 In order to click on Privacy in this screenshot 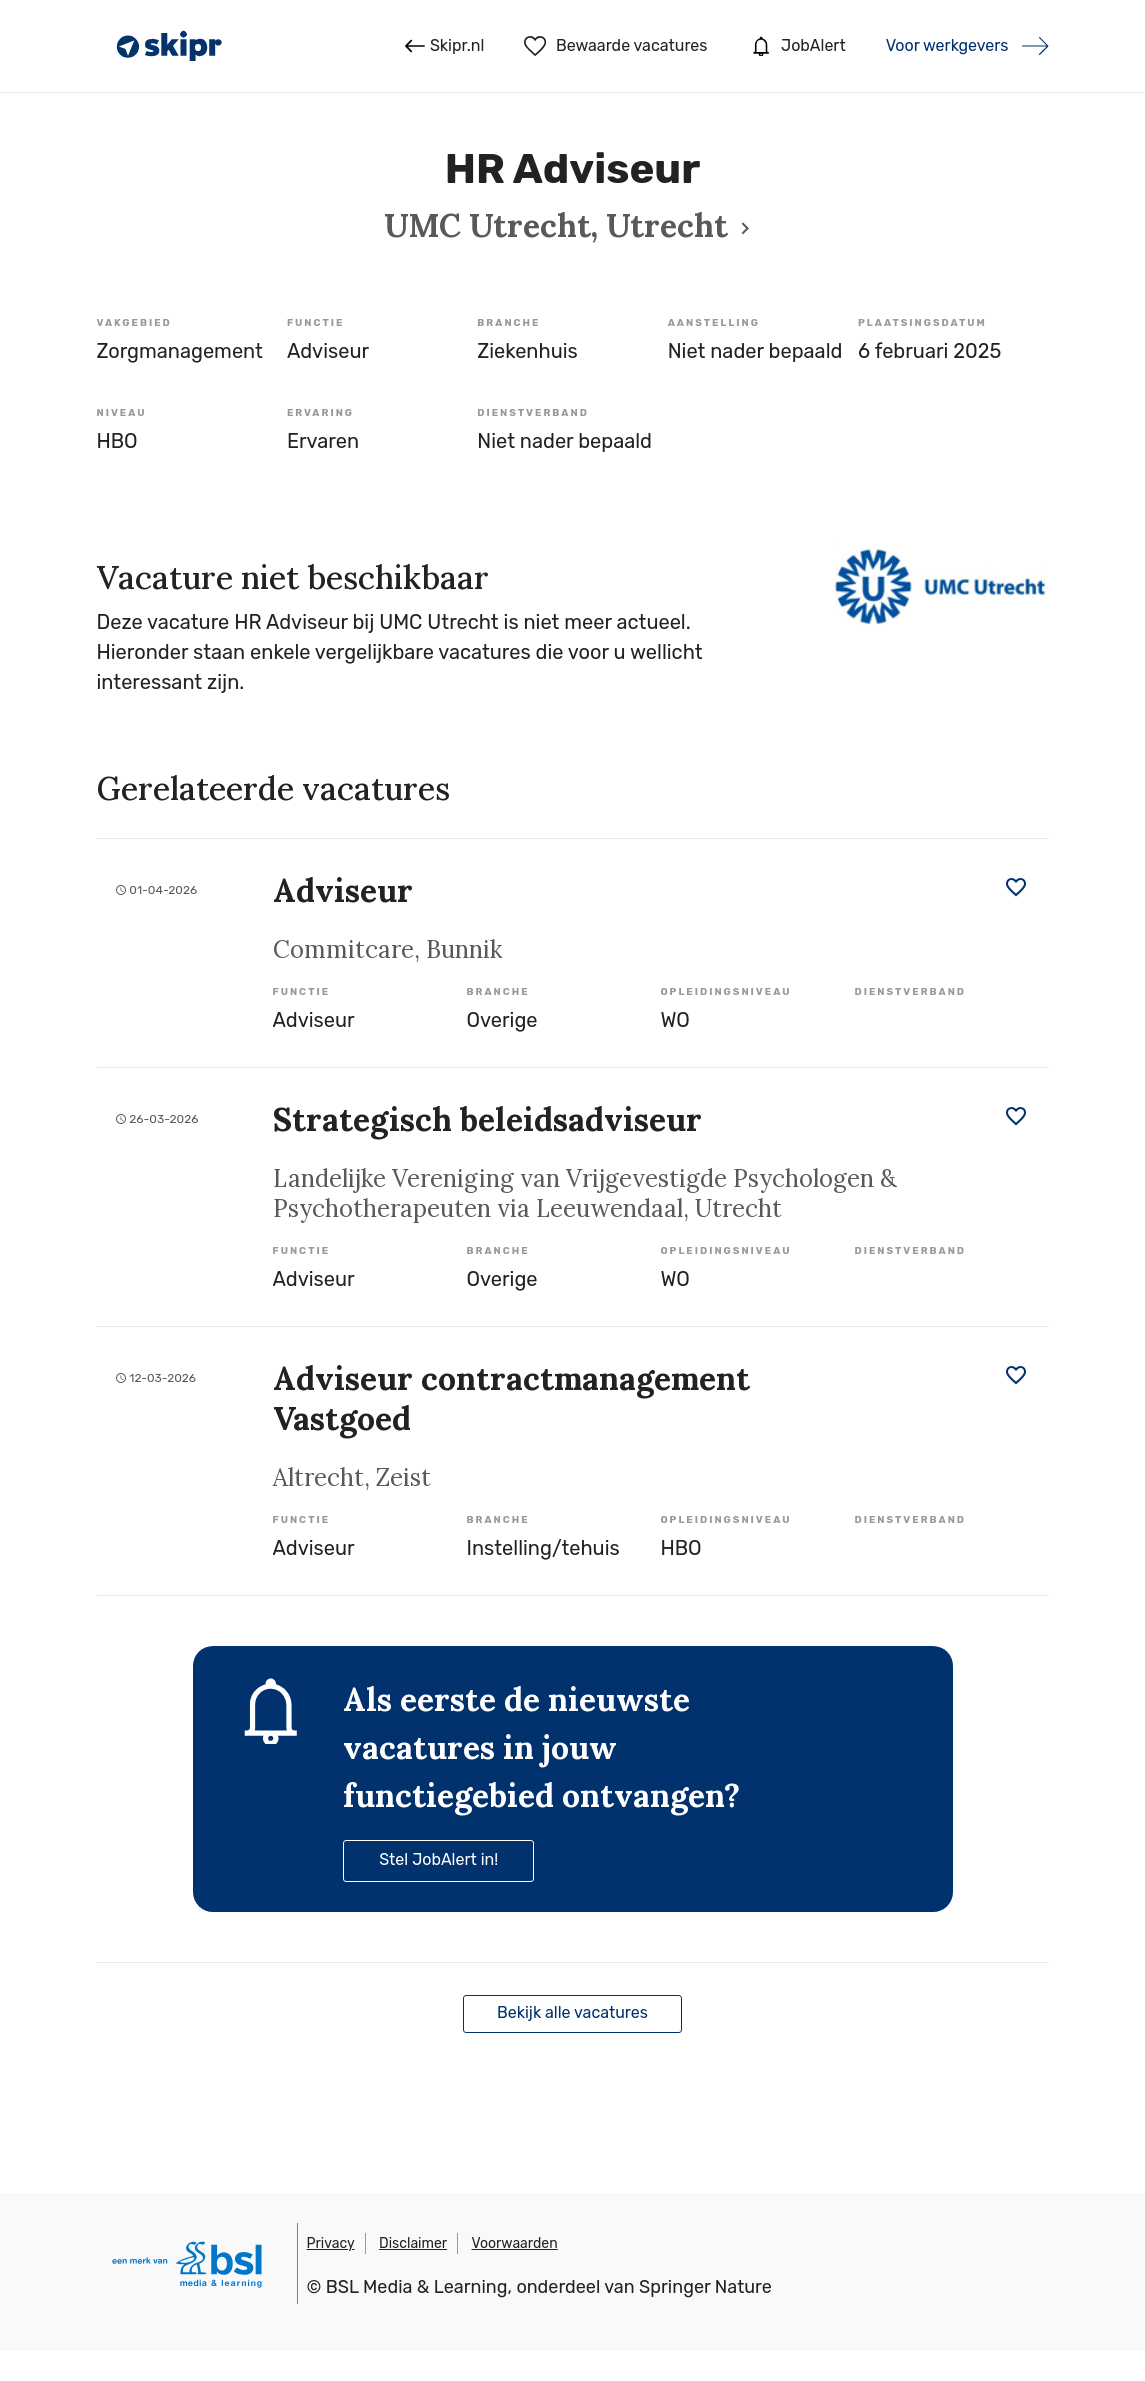, I will do `click(331, 2243)`.